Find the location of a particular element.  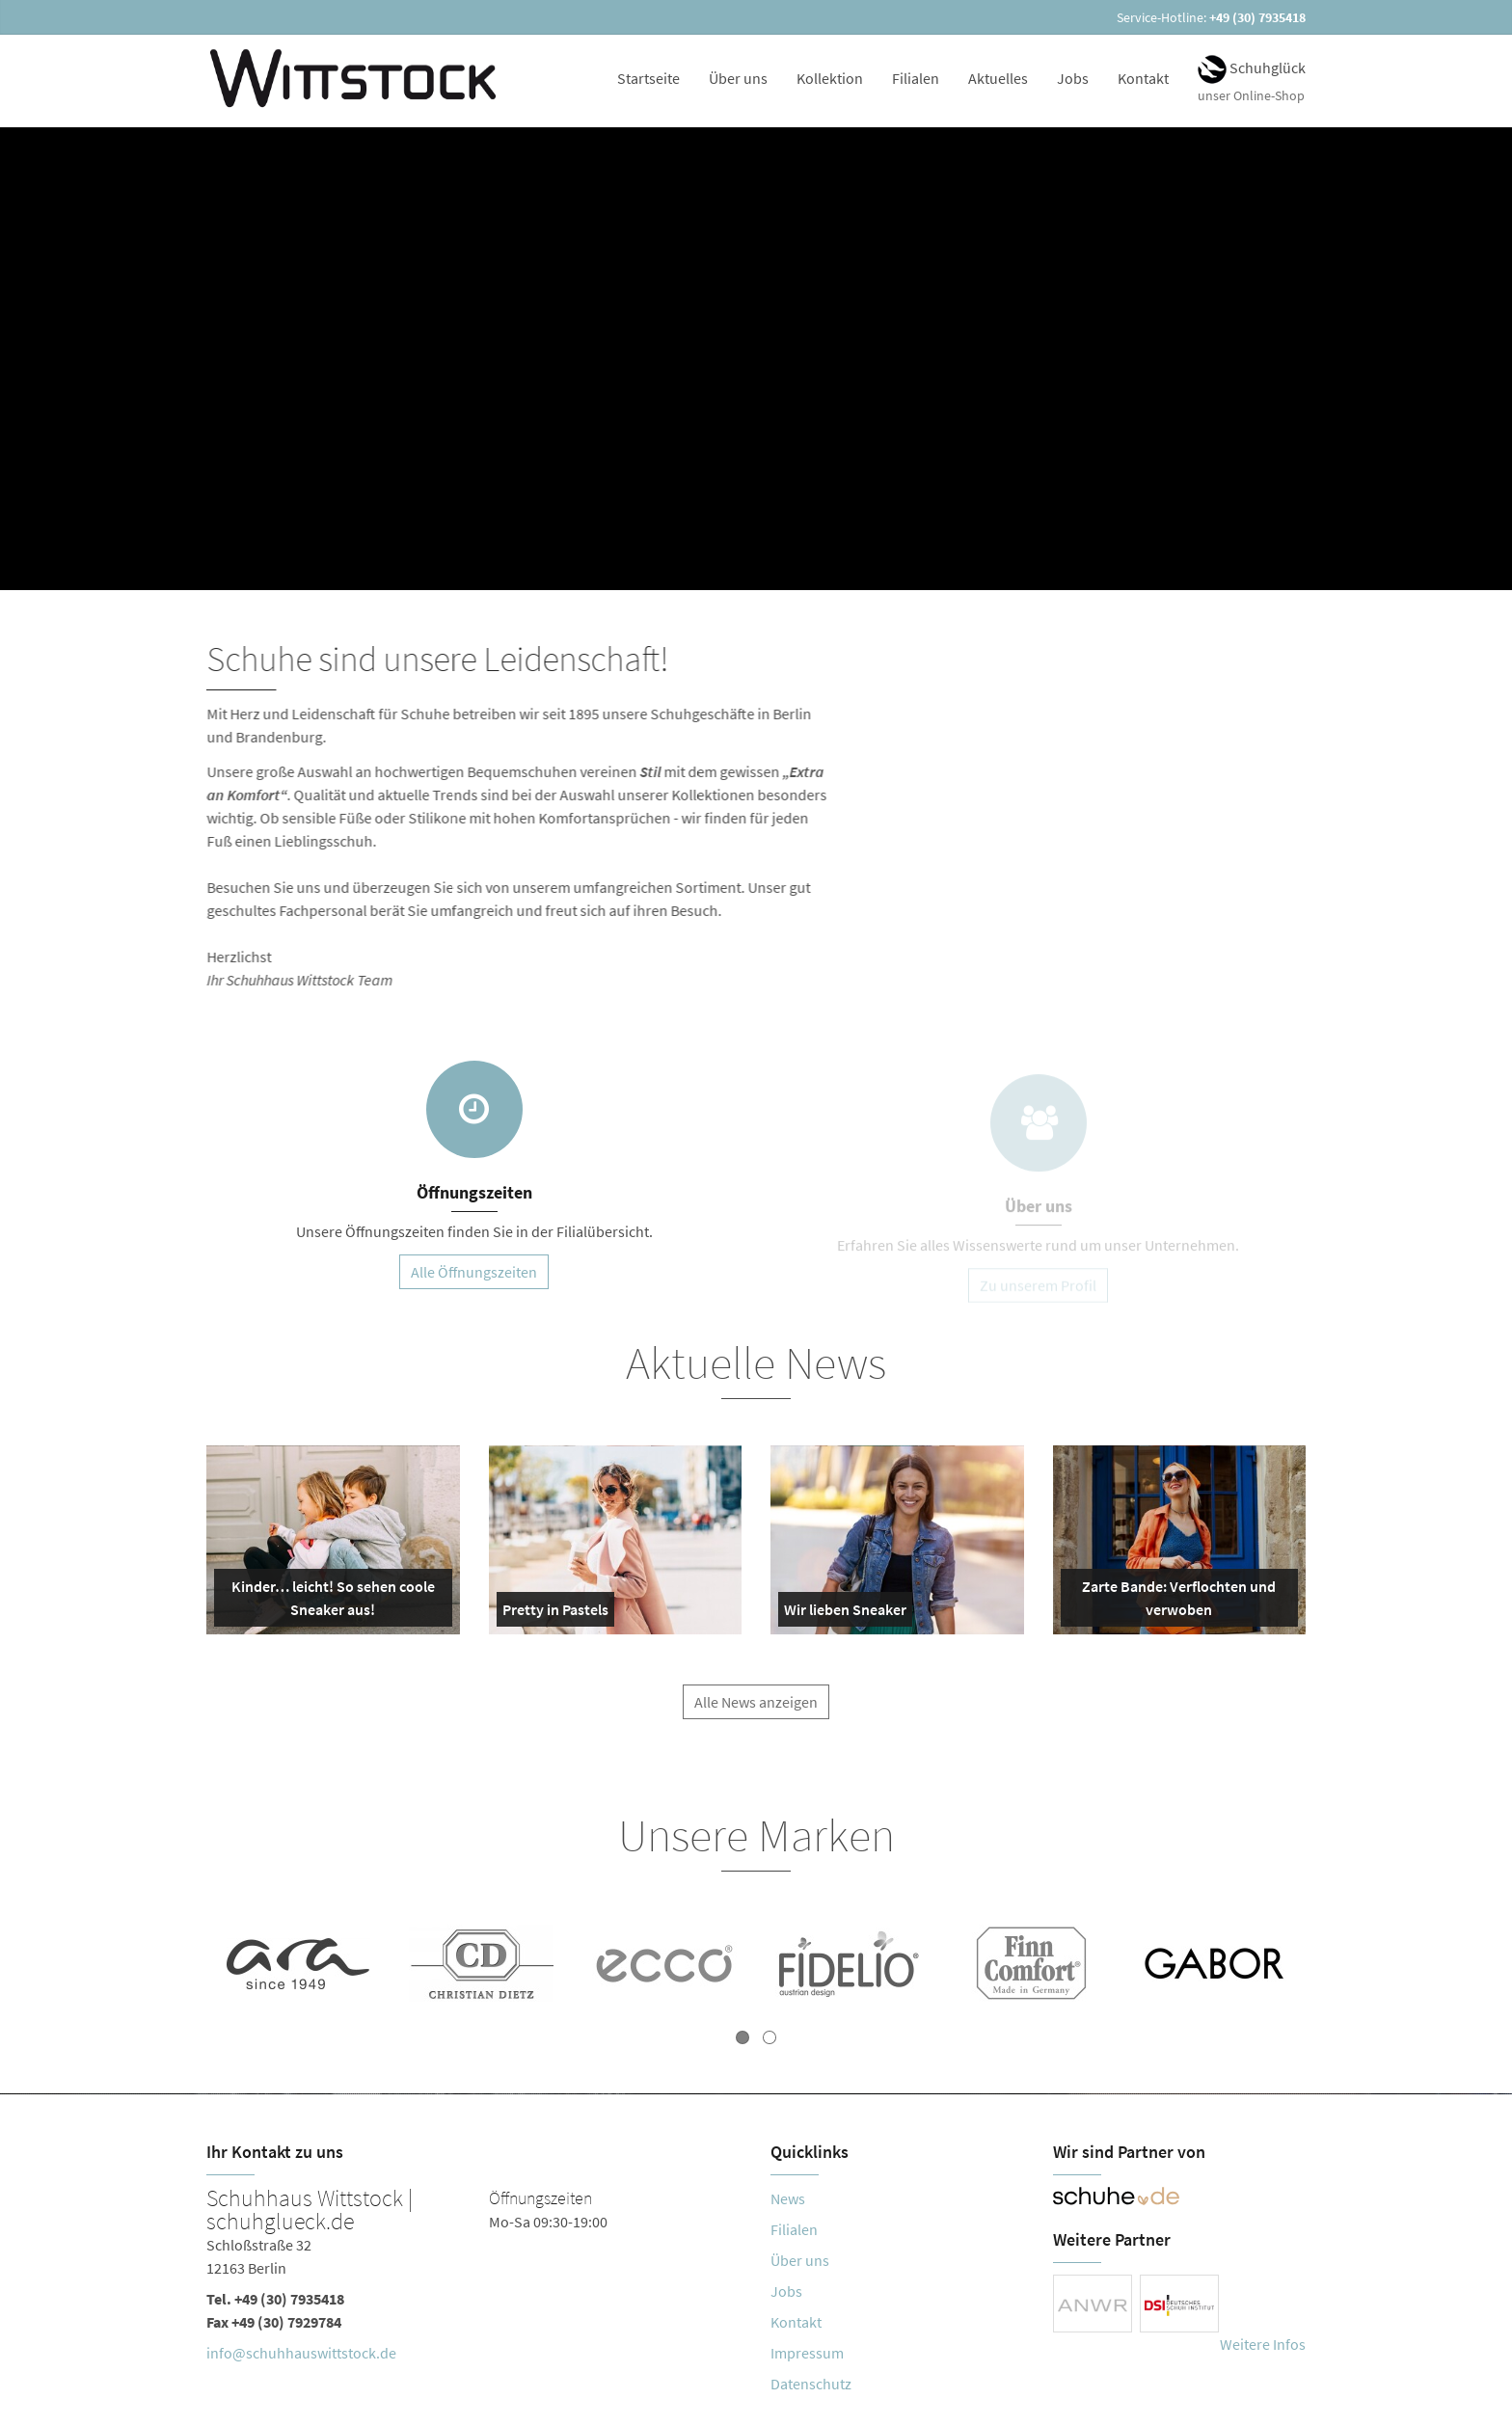

Pretty in Pastels is located at coordinates (555, 1613).